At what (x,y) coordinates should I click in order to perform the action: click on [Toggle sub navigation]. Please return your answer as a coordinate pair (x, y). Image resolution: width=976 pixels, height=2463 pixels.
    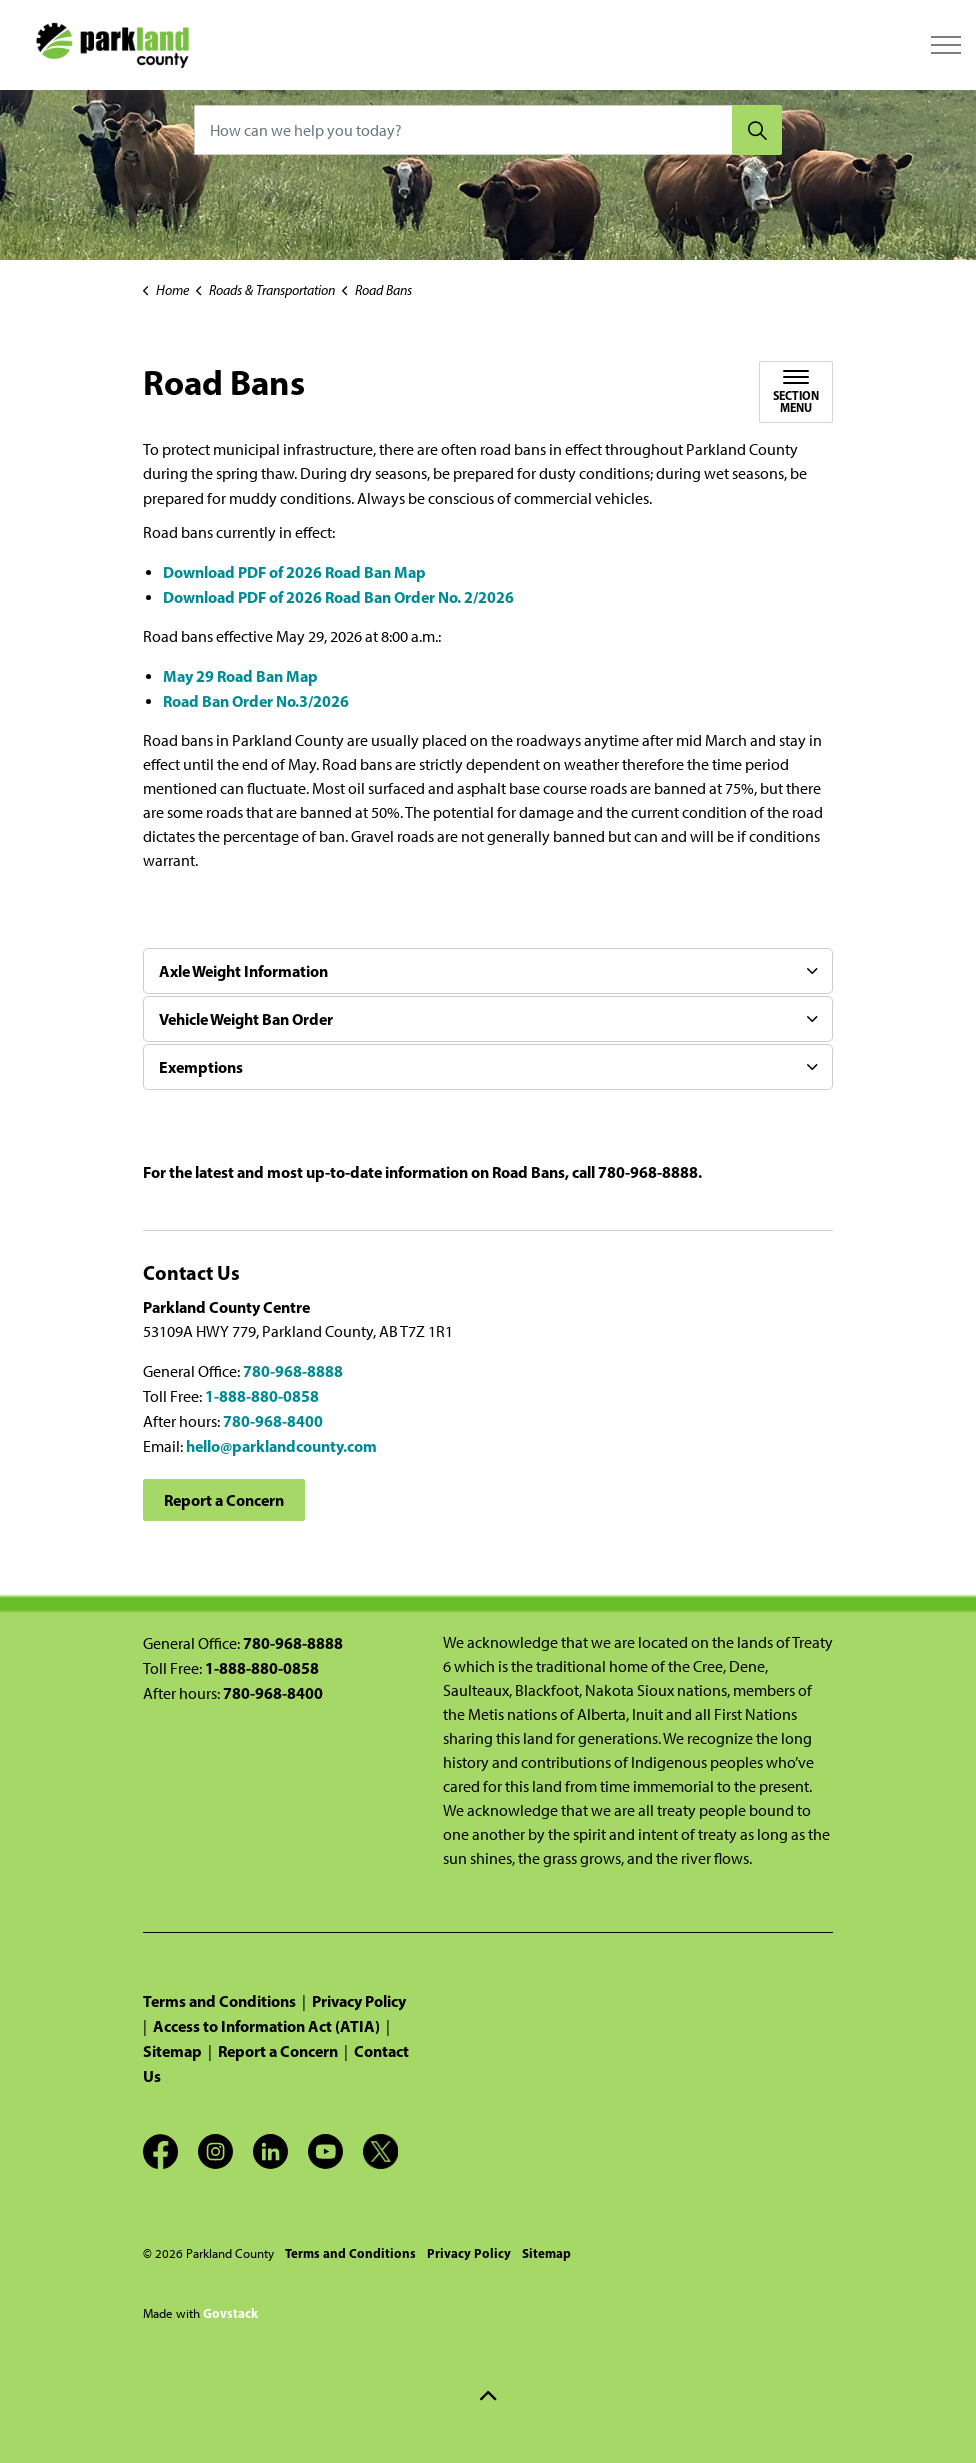
    Looking at the image, I should click on (796, 392).